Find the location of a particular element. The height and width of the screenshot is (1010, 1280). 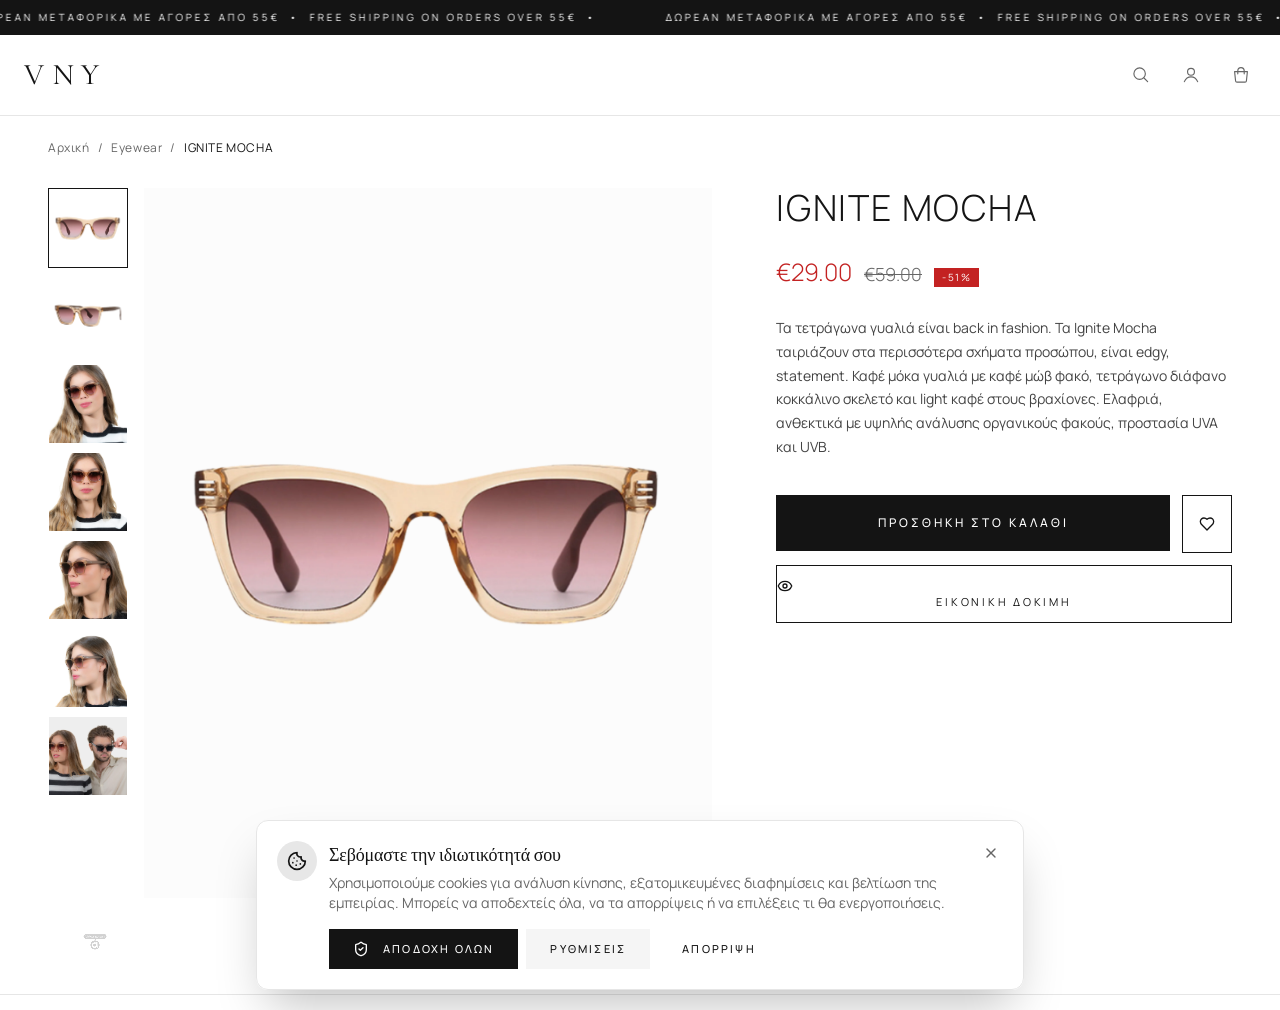

[Καλάθι] is located at coordinates (1241, 75).